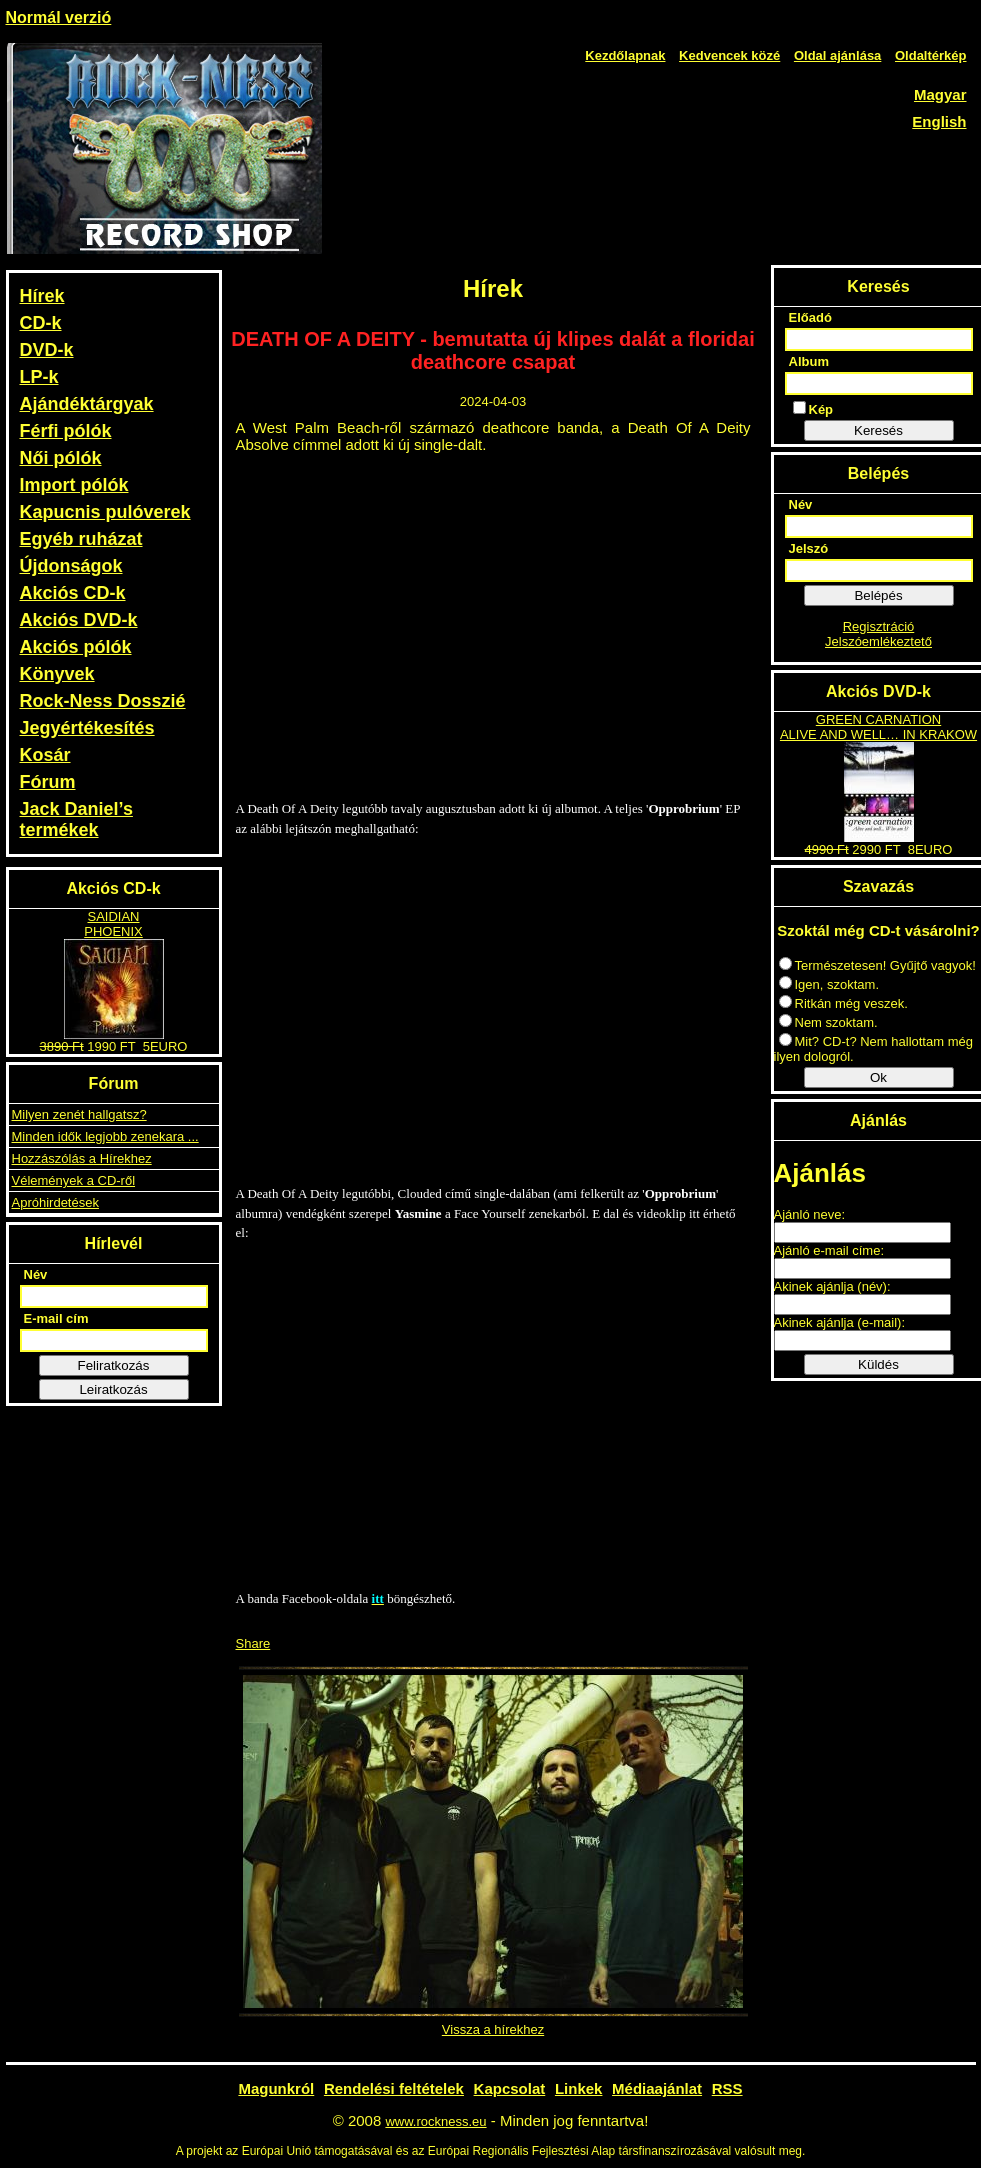 The image size is (981, 2168). Describe the element at coordinates (42, 296) in the screenshot. I see `Hírek` at that location.